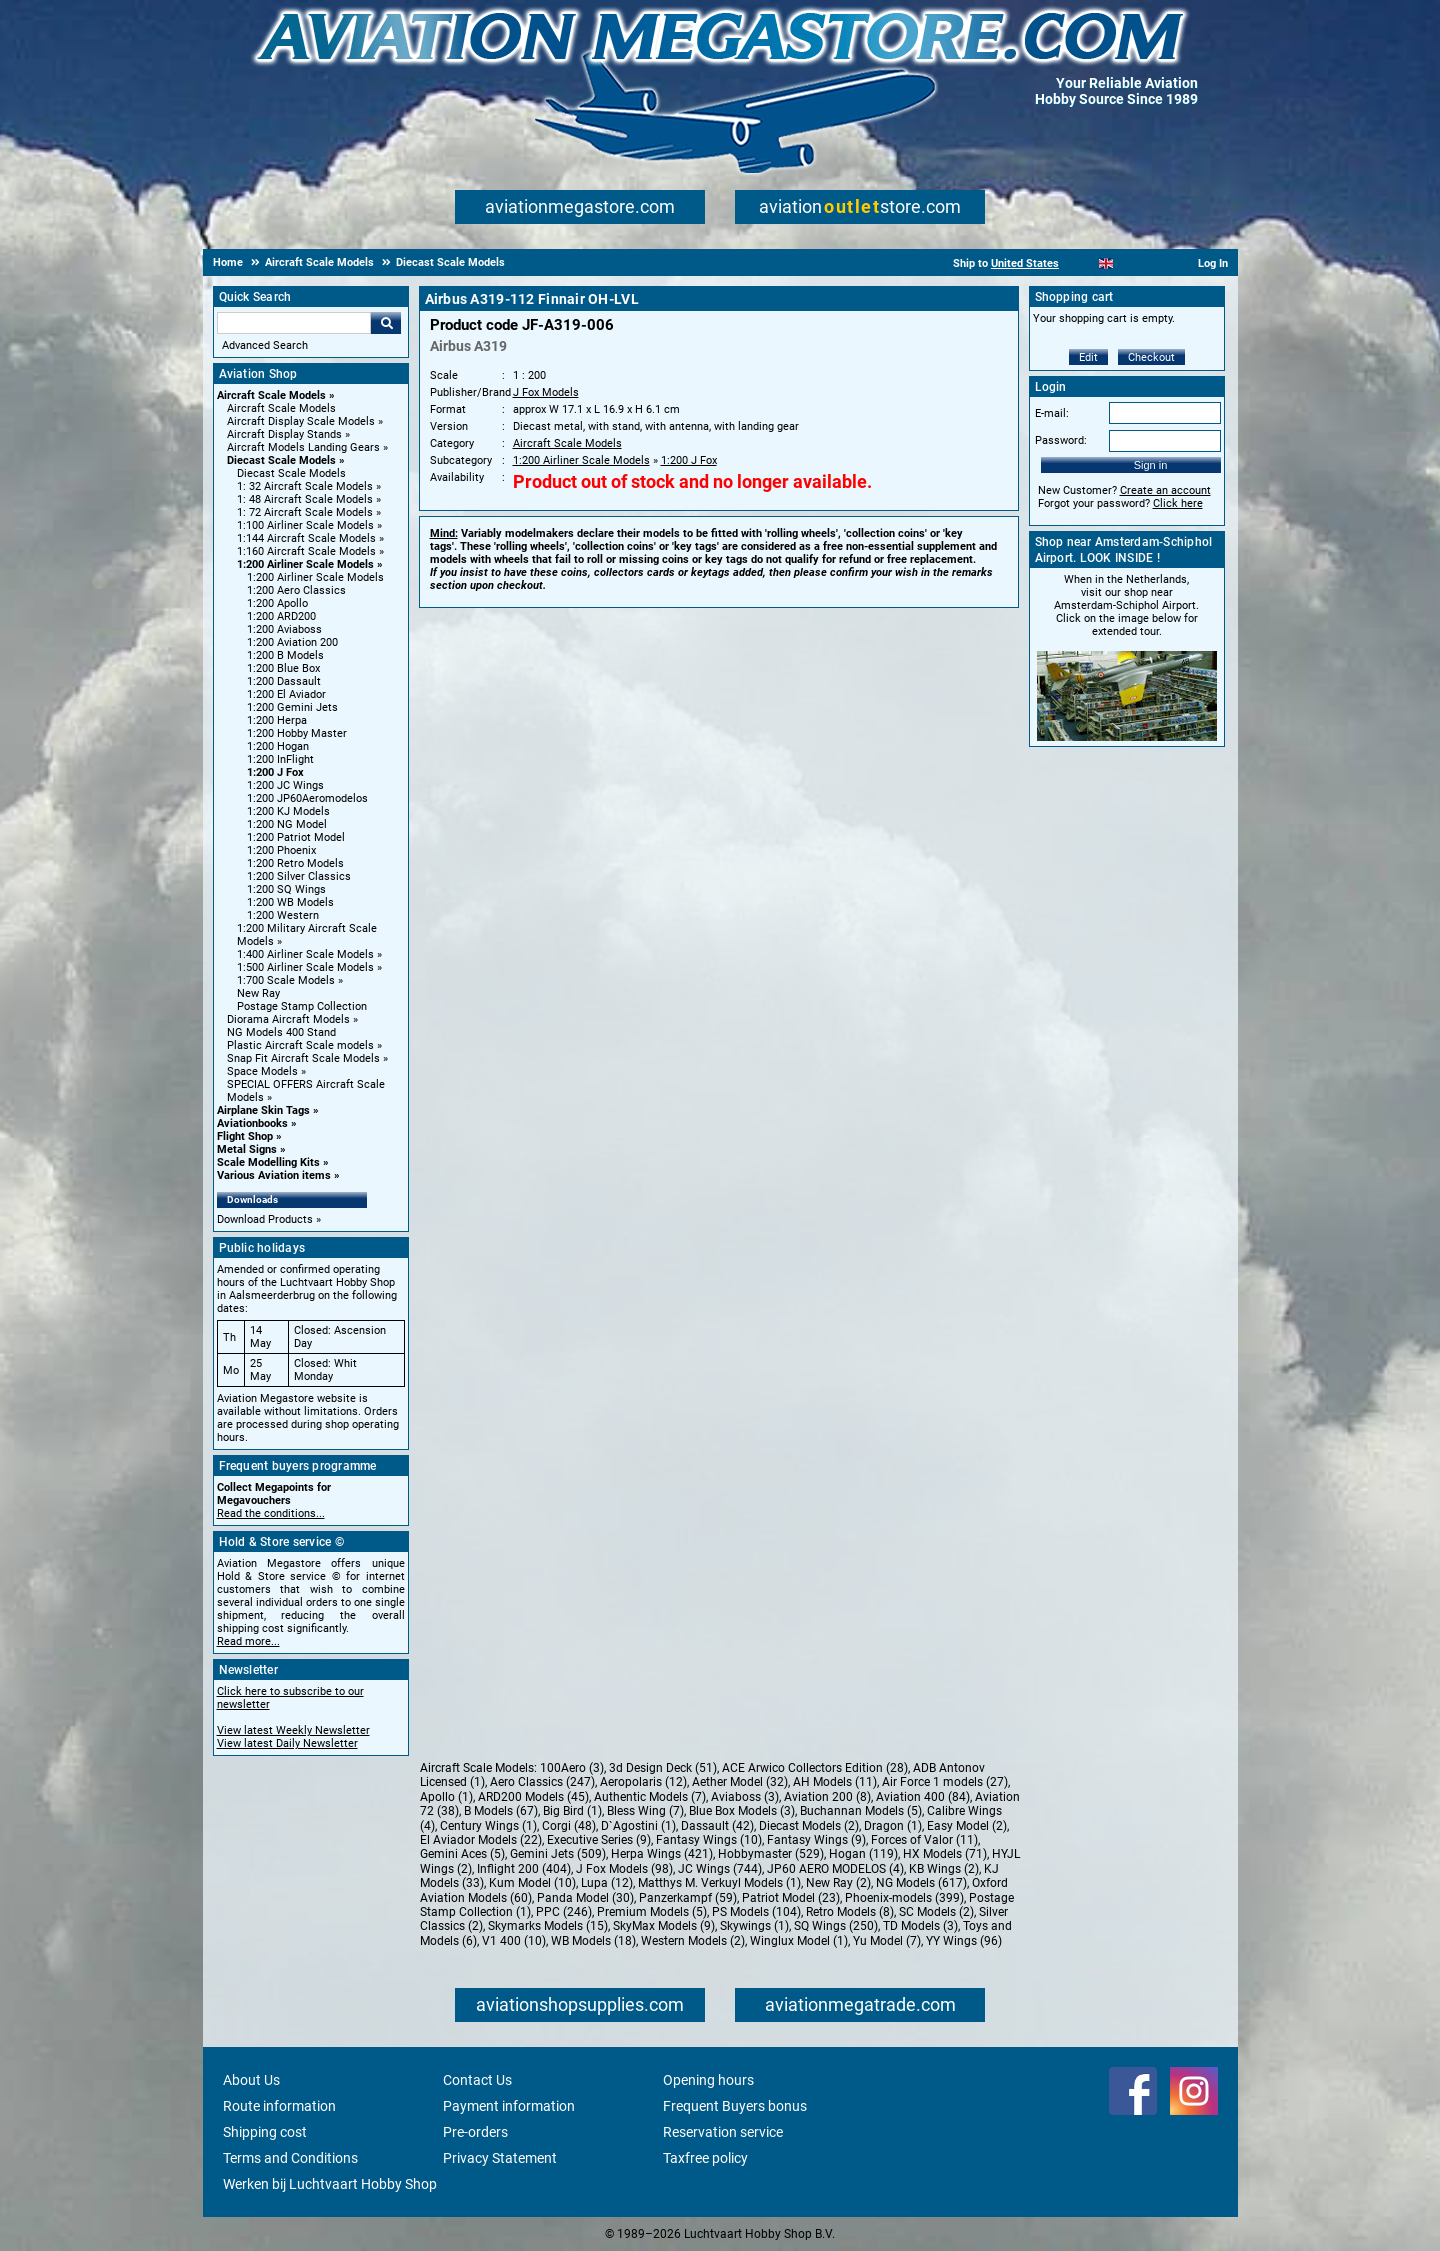  I want to click on Aviation 400 (84), so click(923, 1797).